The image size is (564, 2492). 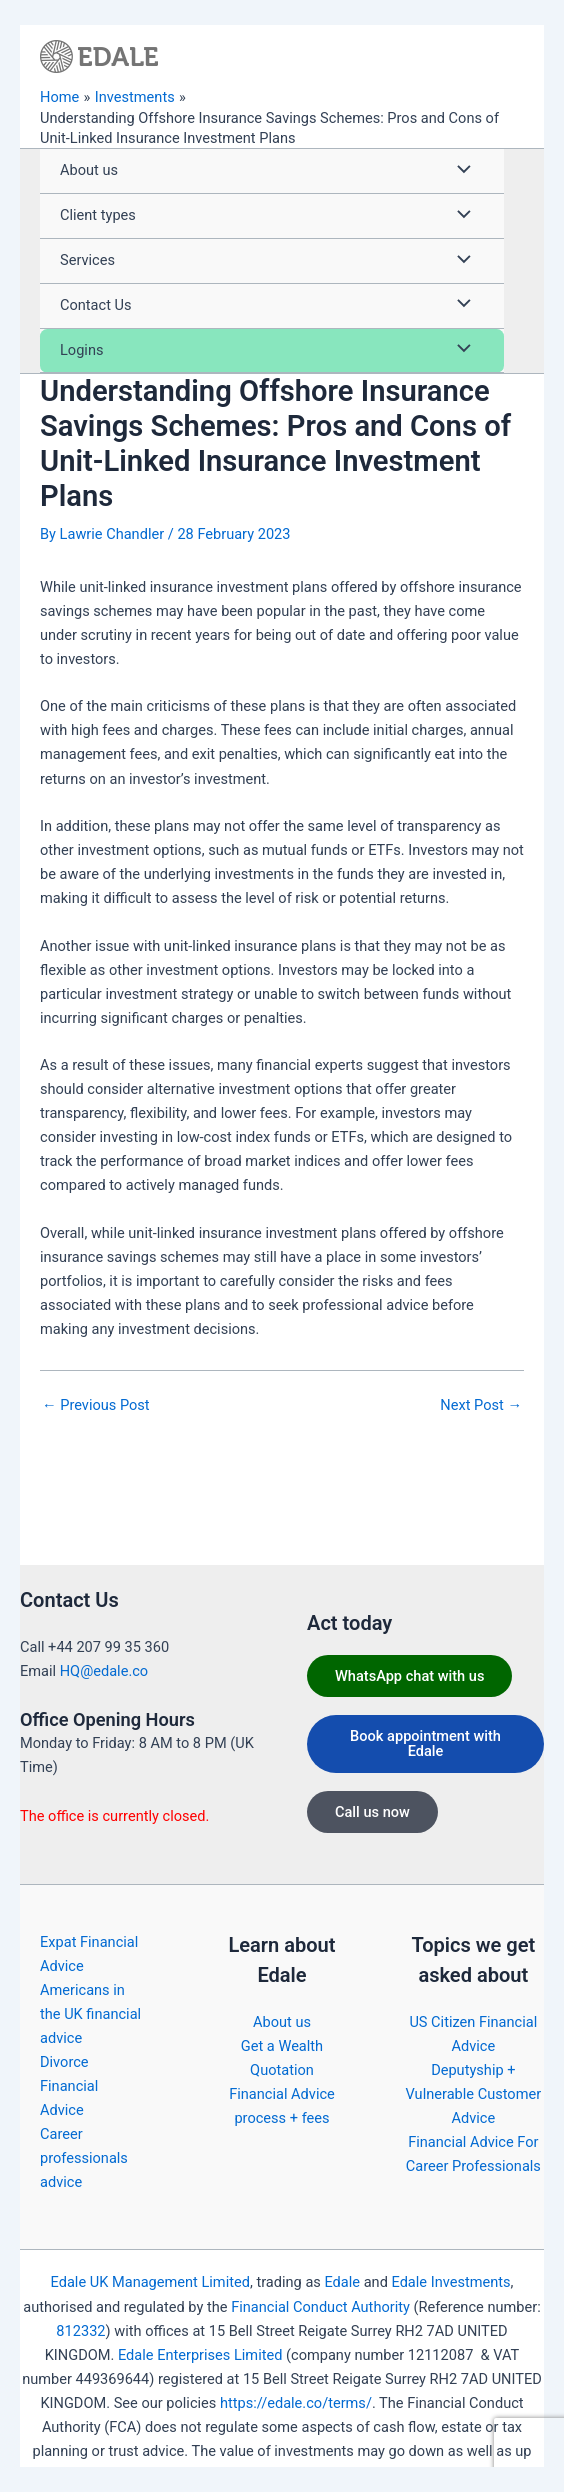 I want to click on Expat Financial Advice, so click(x=89, y=1954).